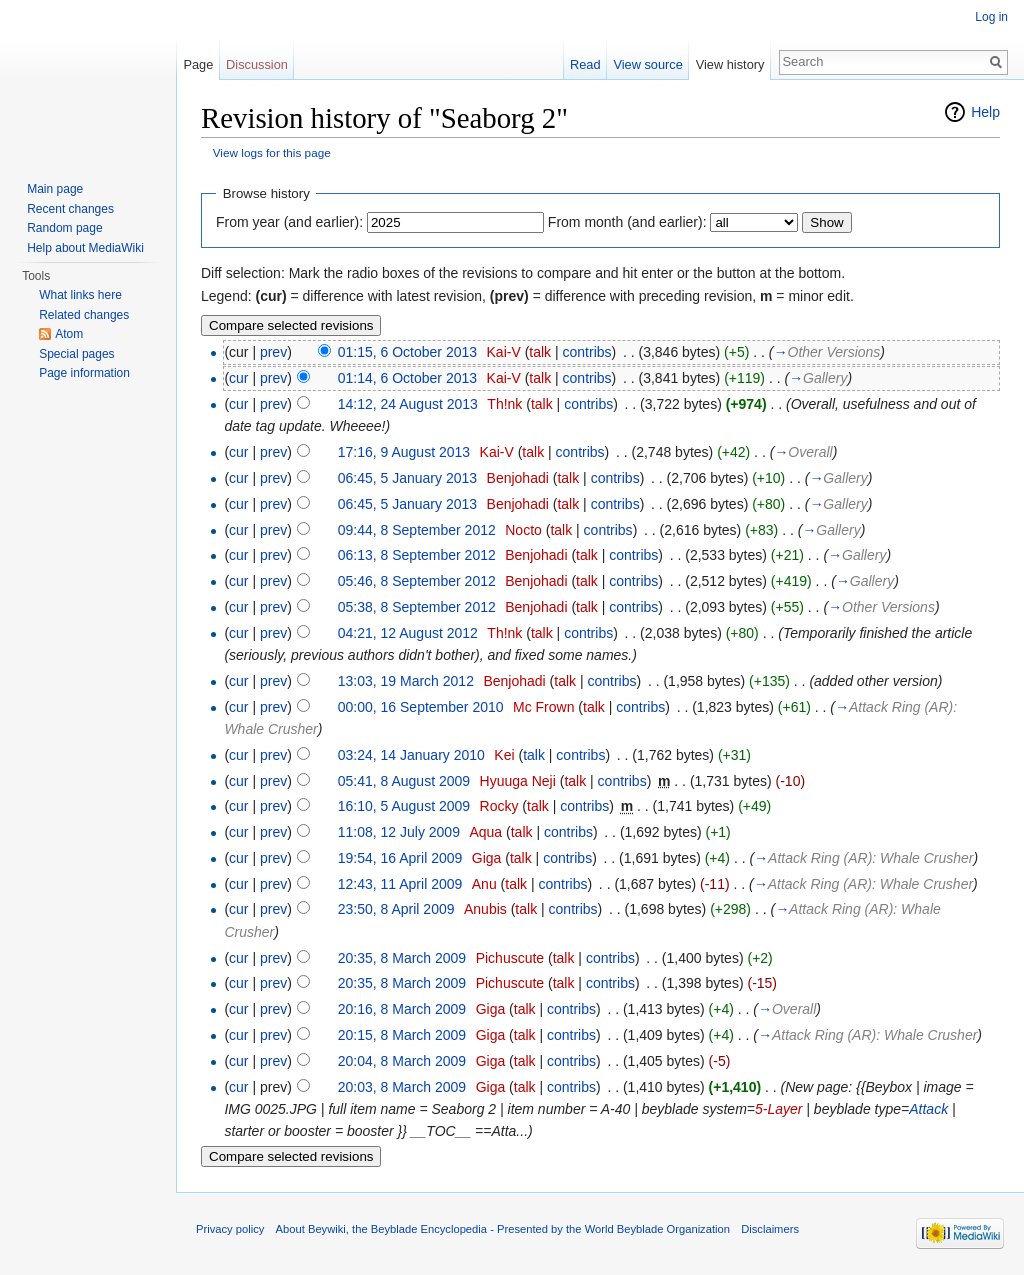 The height and width of the screenshot is (1275, 1024). What do you see at coordinates (585, 64) in the screenshot?
I see `Read` at bounding box center [585, 64].